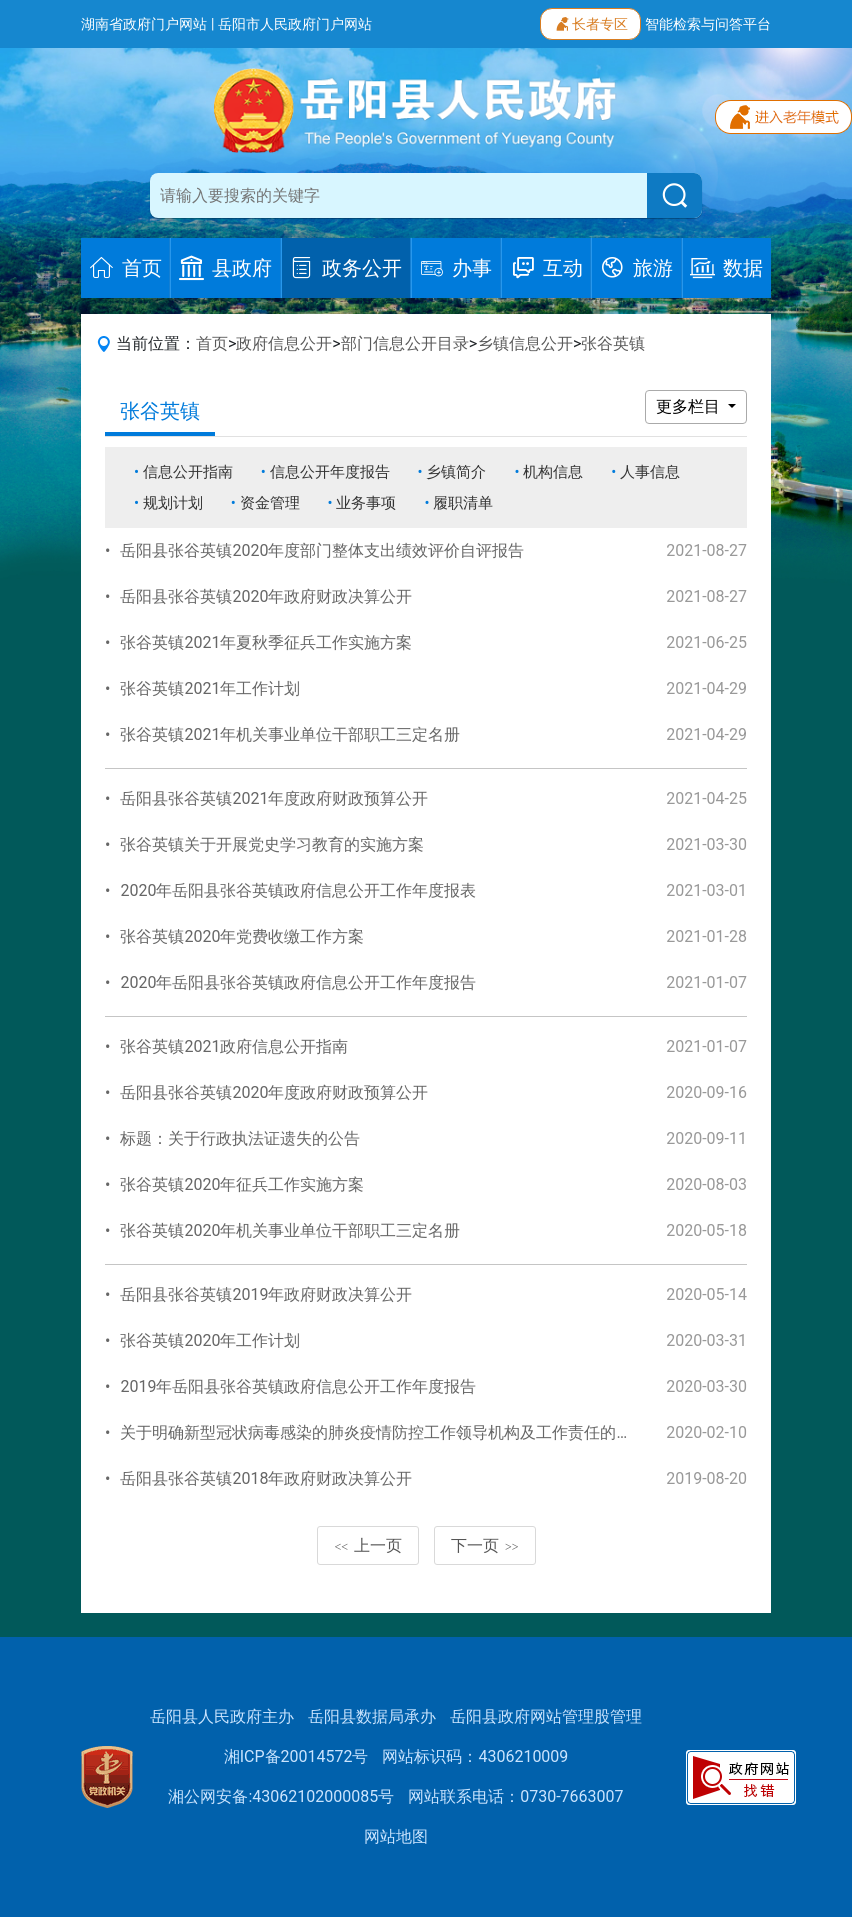  I want to click on 2020年岳阳县张谷英镇政府信息公开工作年度报告, so click(298, 982).